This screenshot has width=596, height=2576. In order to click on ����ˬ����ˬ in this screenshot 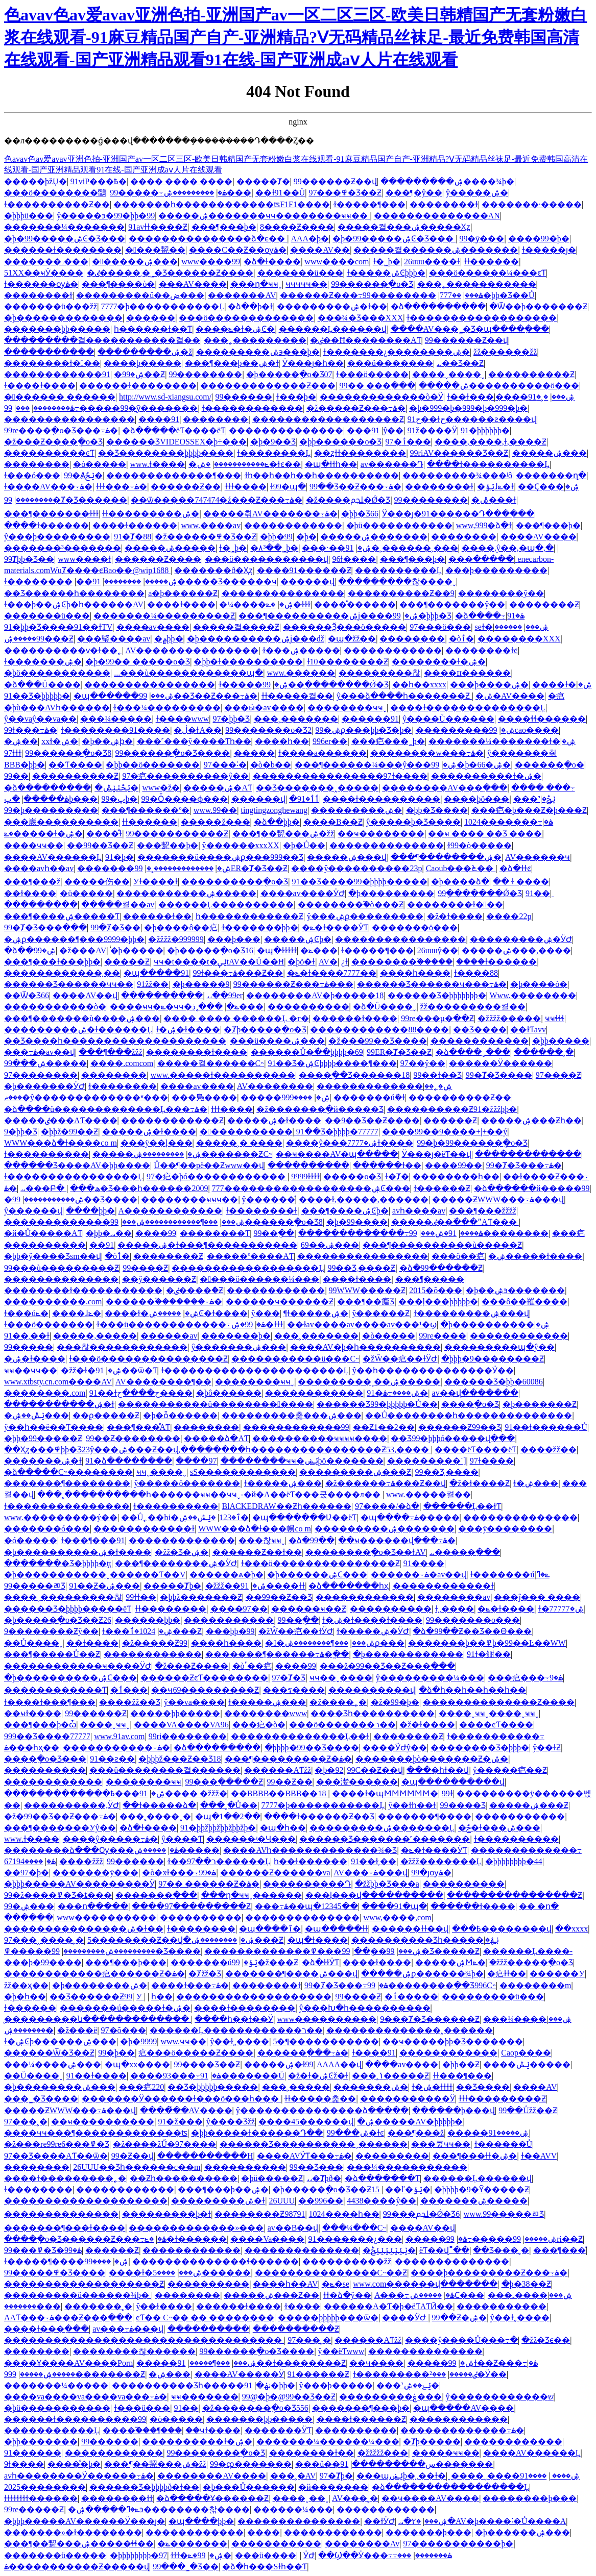, I will do `click(448, 374)`.